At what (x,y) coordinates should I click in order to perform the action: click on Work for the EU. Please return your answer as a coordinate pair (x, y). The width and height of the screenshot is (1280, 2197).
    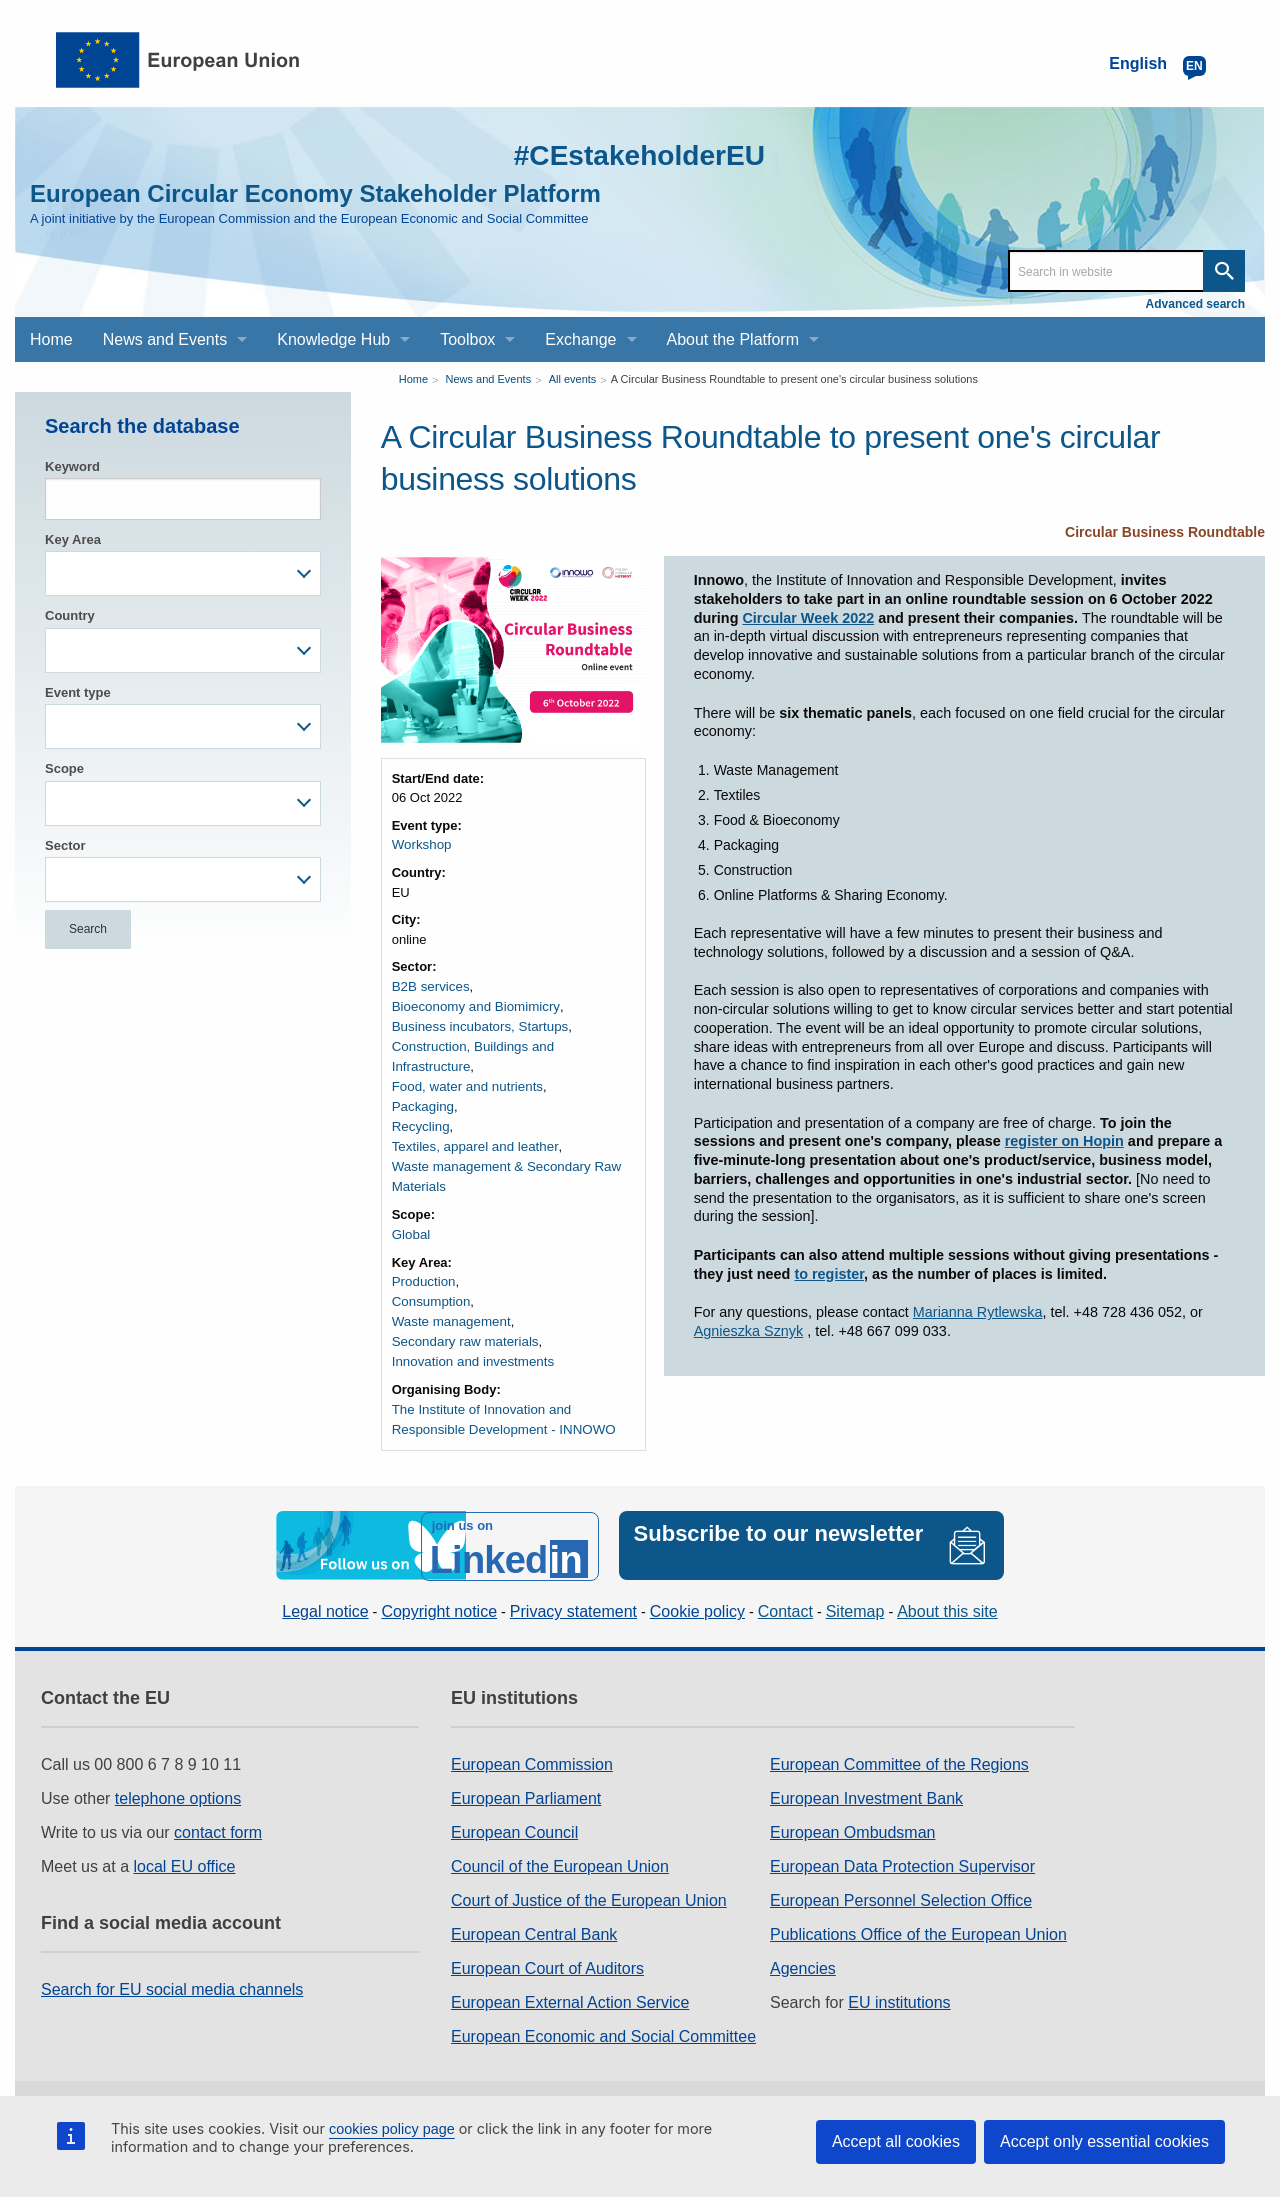
    Looking at the image, I should click on (349, 2082).